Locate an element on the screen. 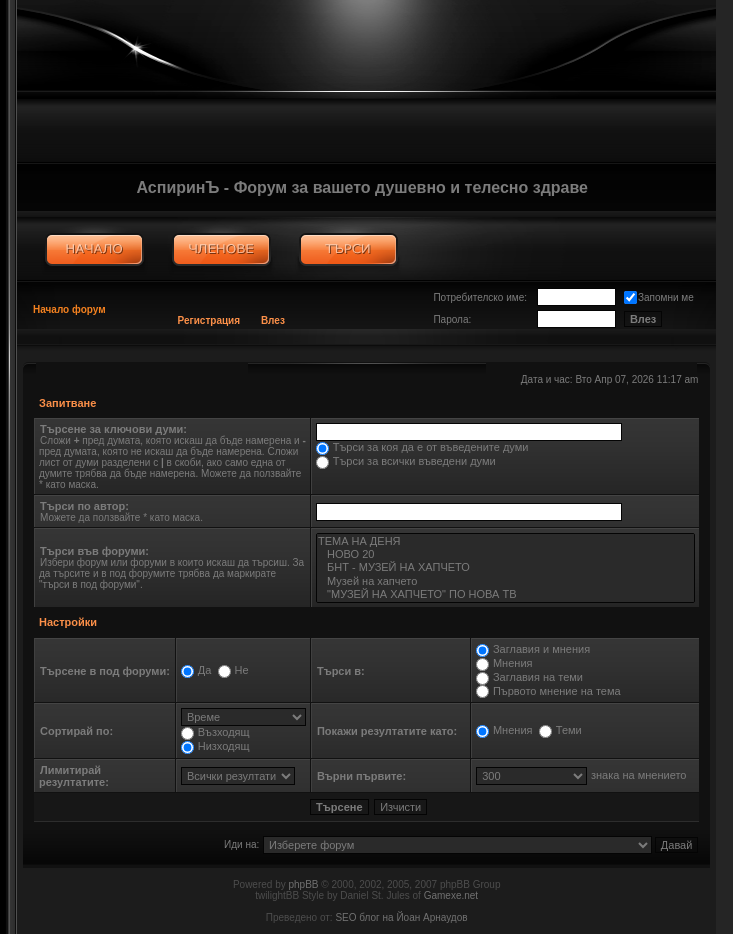 This screenshot has width=733, height=934. phpBB is located at coordinates (304, 884).